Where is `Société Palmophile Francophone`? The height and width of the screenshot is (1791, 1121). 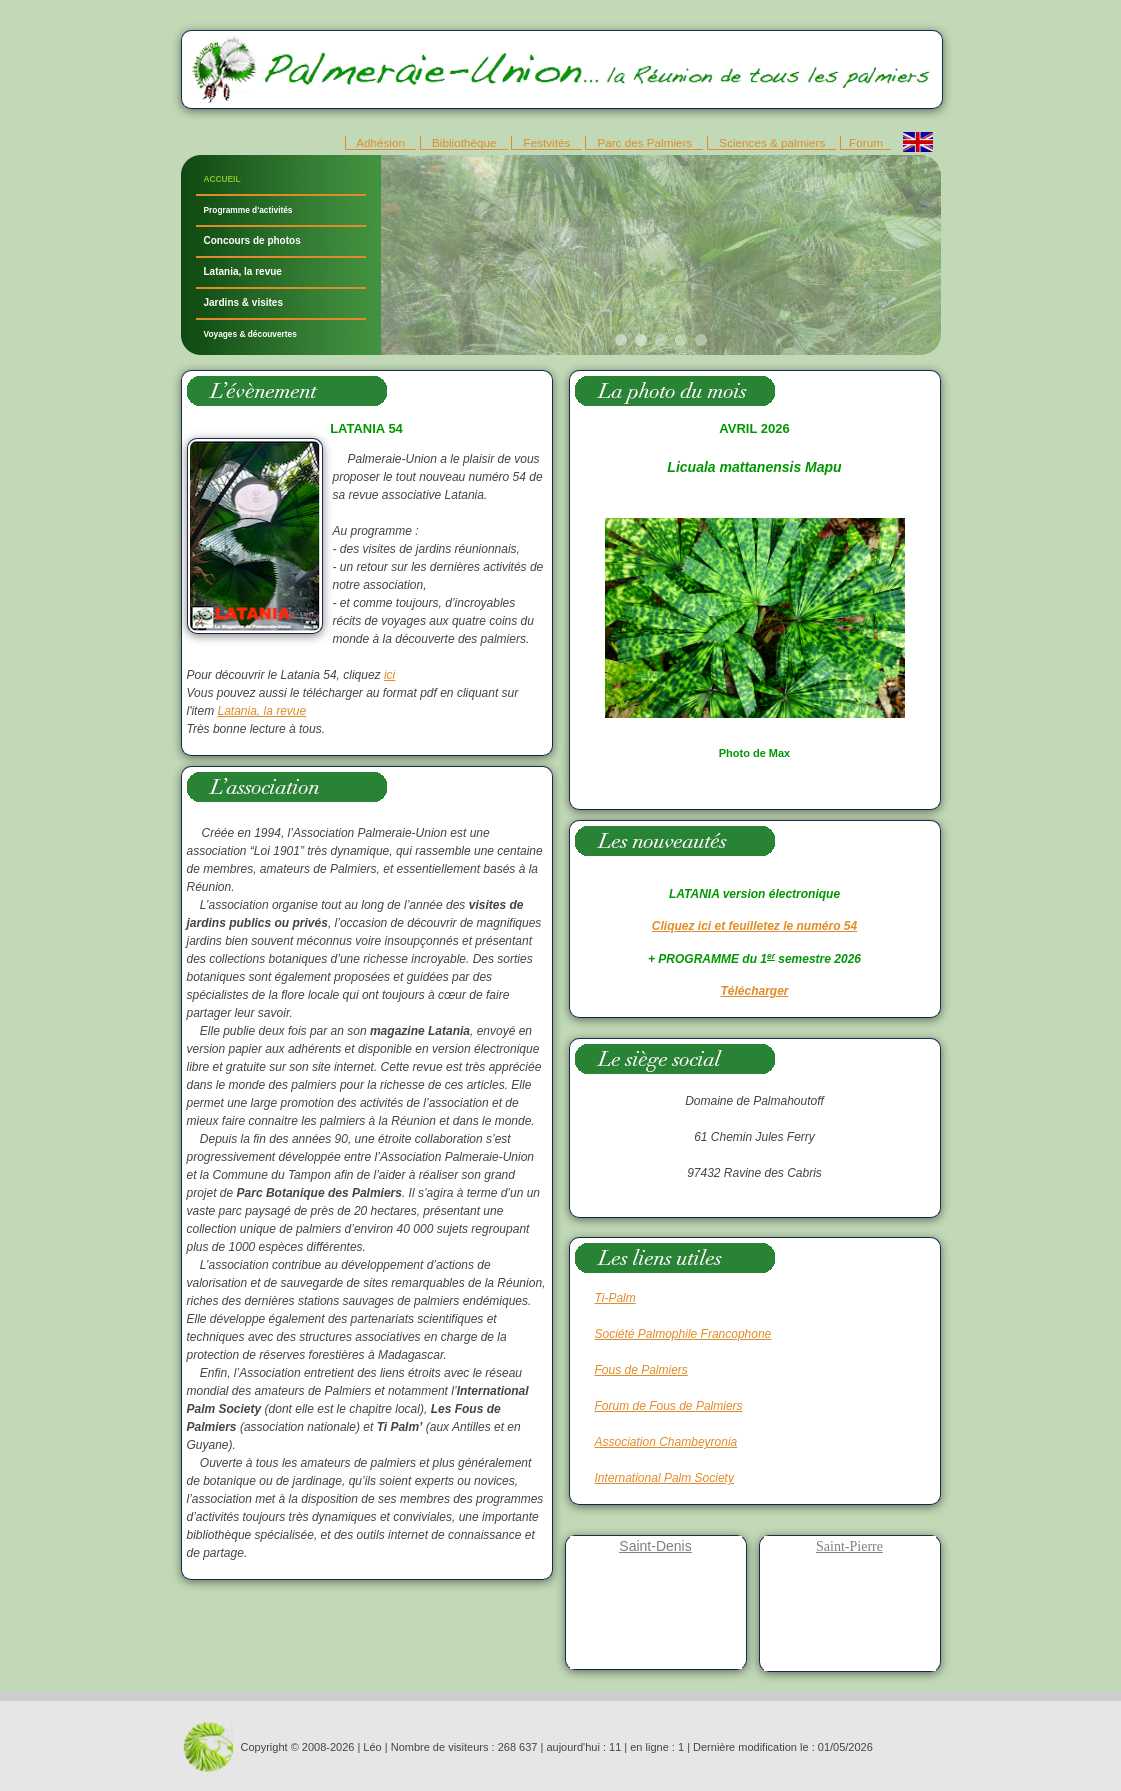
Société Palmophile Francophone is located at coordinates (683, 1334).